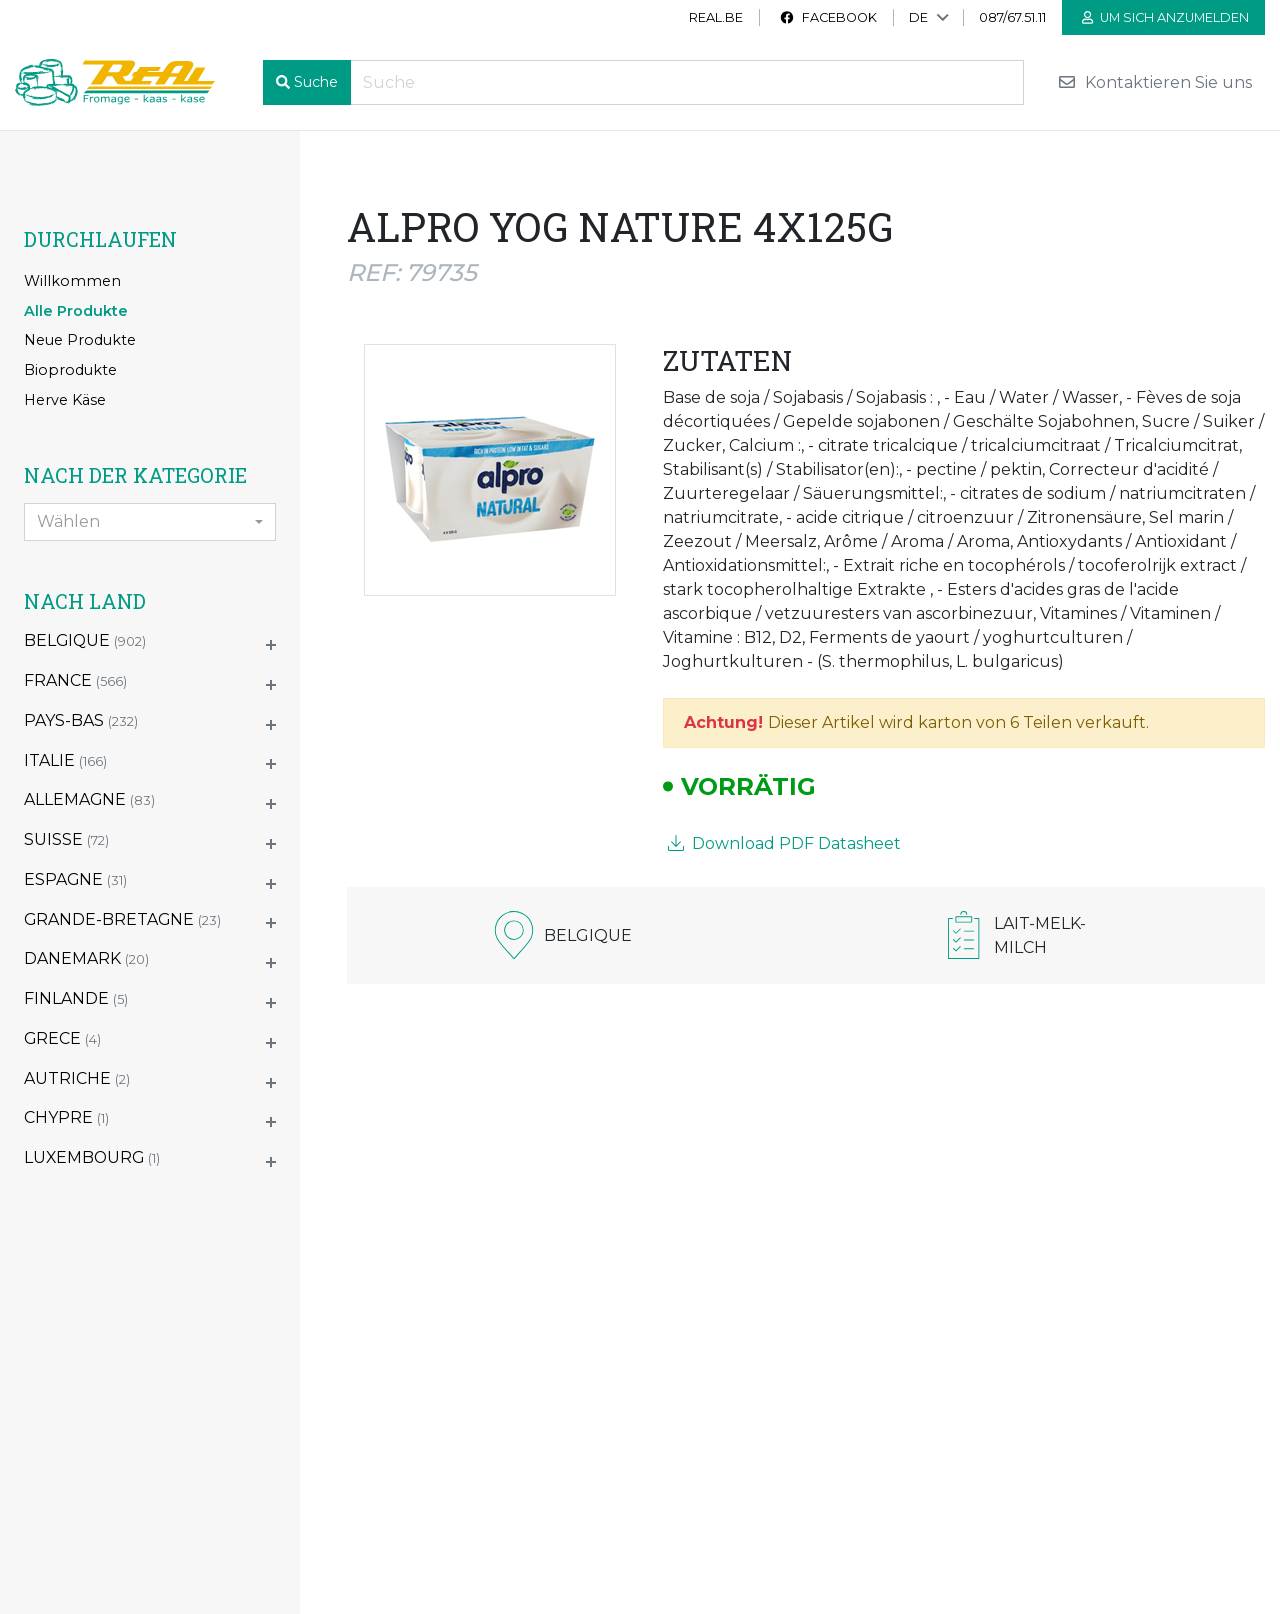 The image size is (1280, 1614). Describe the element at coordinates (75, 879) in the screenshot. I see `ESPAGNE` at that location.